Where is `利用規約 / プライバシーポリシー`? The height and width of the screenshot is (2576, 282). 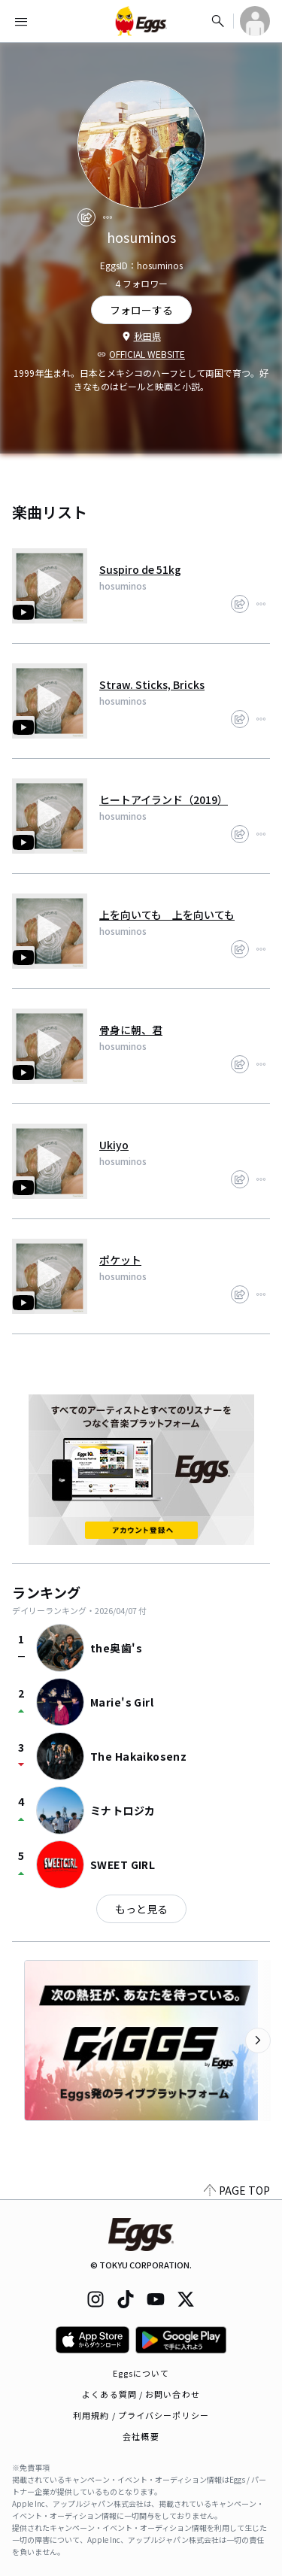
利用規約 / プライバシーポリシー is located at coordinates (141, 2415).